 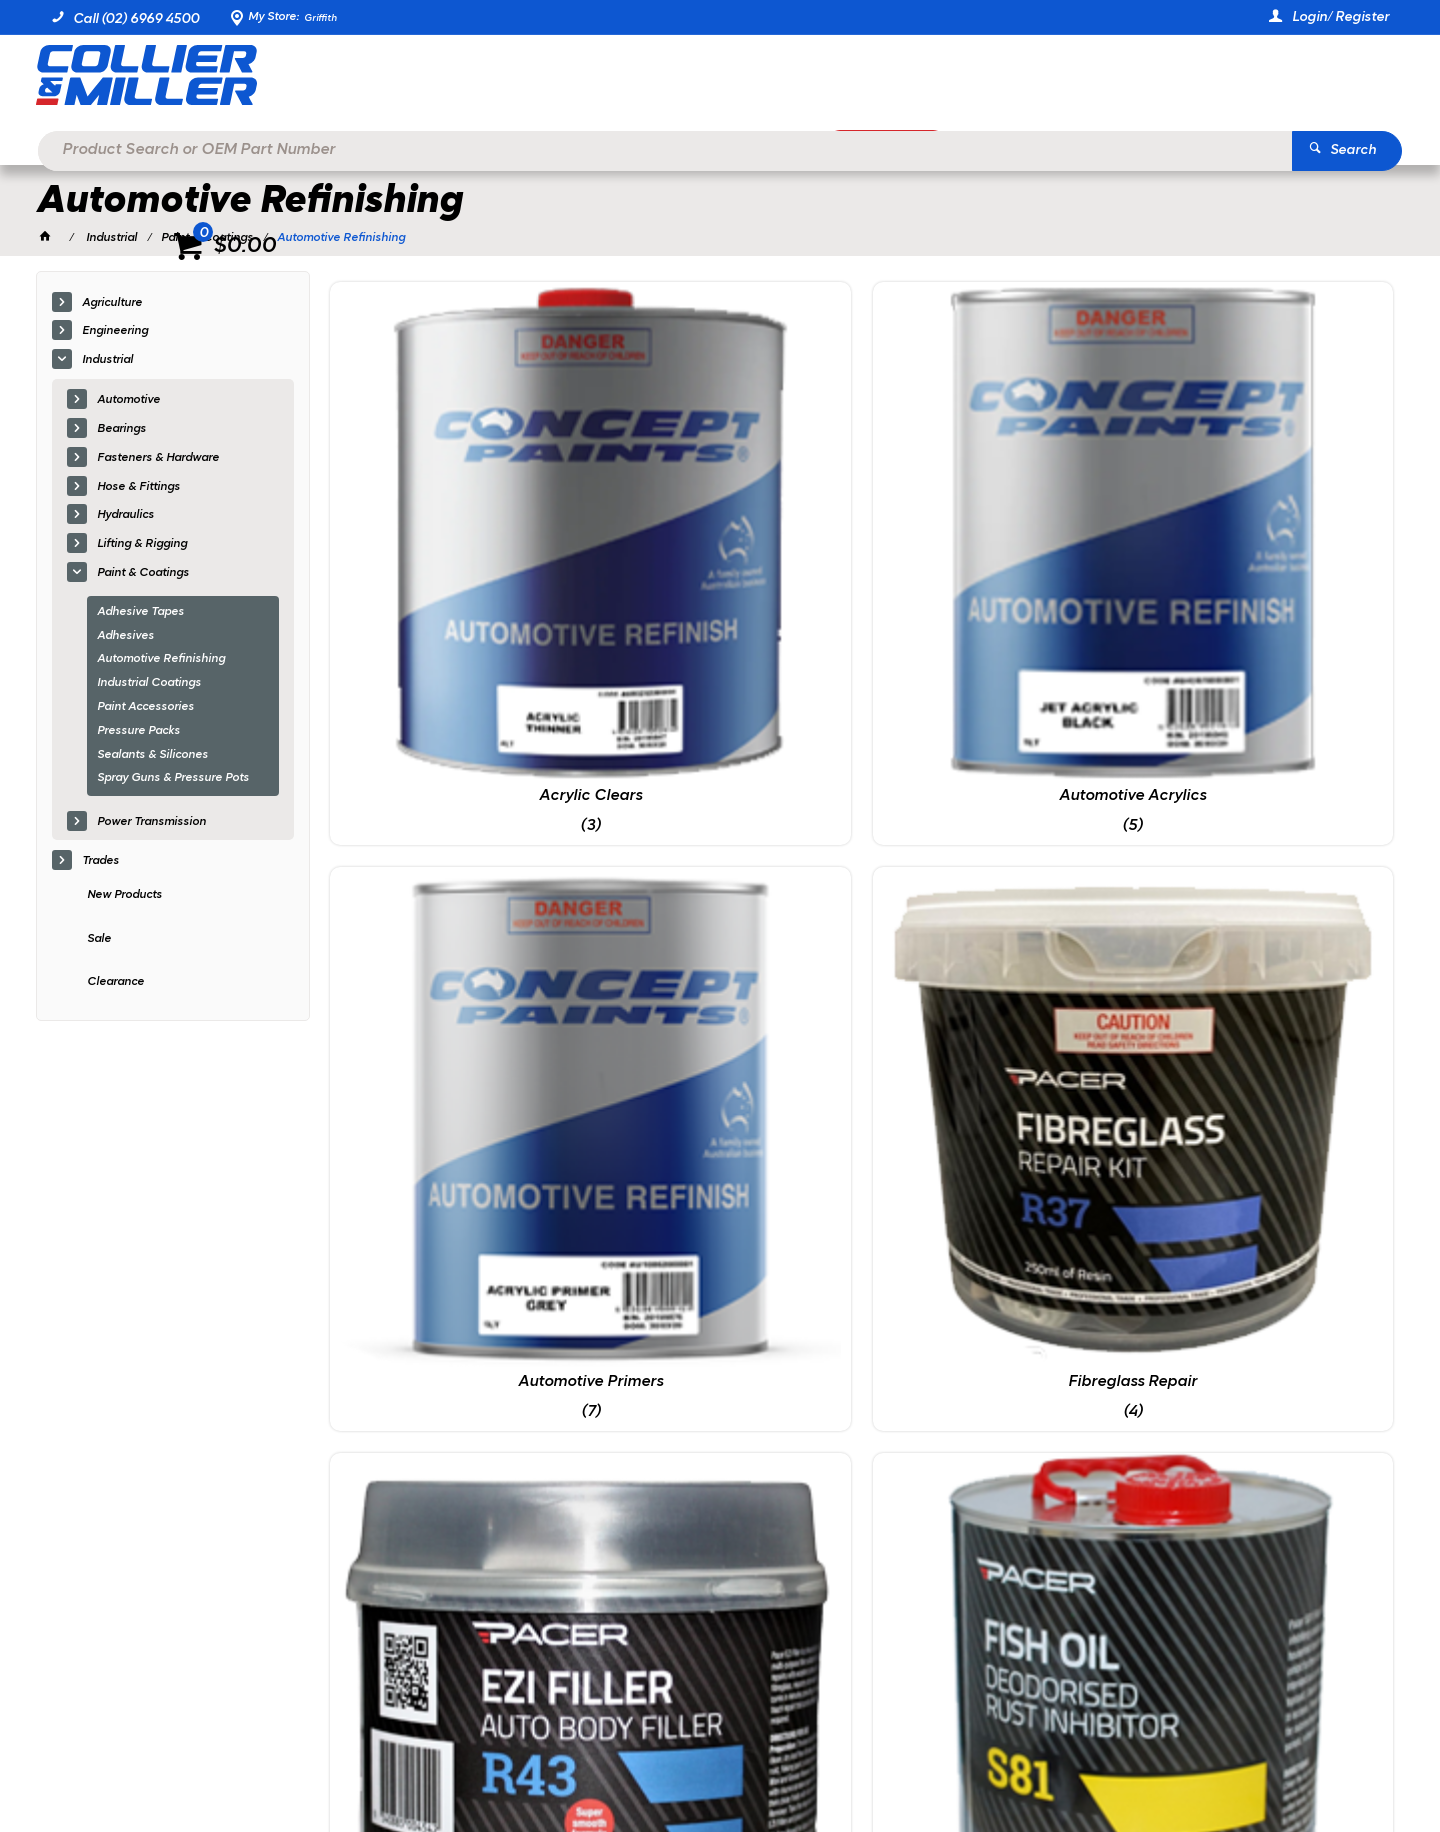 What do you see at coordinates (99, 940) in the screenshot?
I see `Sale` at bounding box center [99, 940].